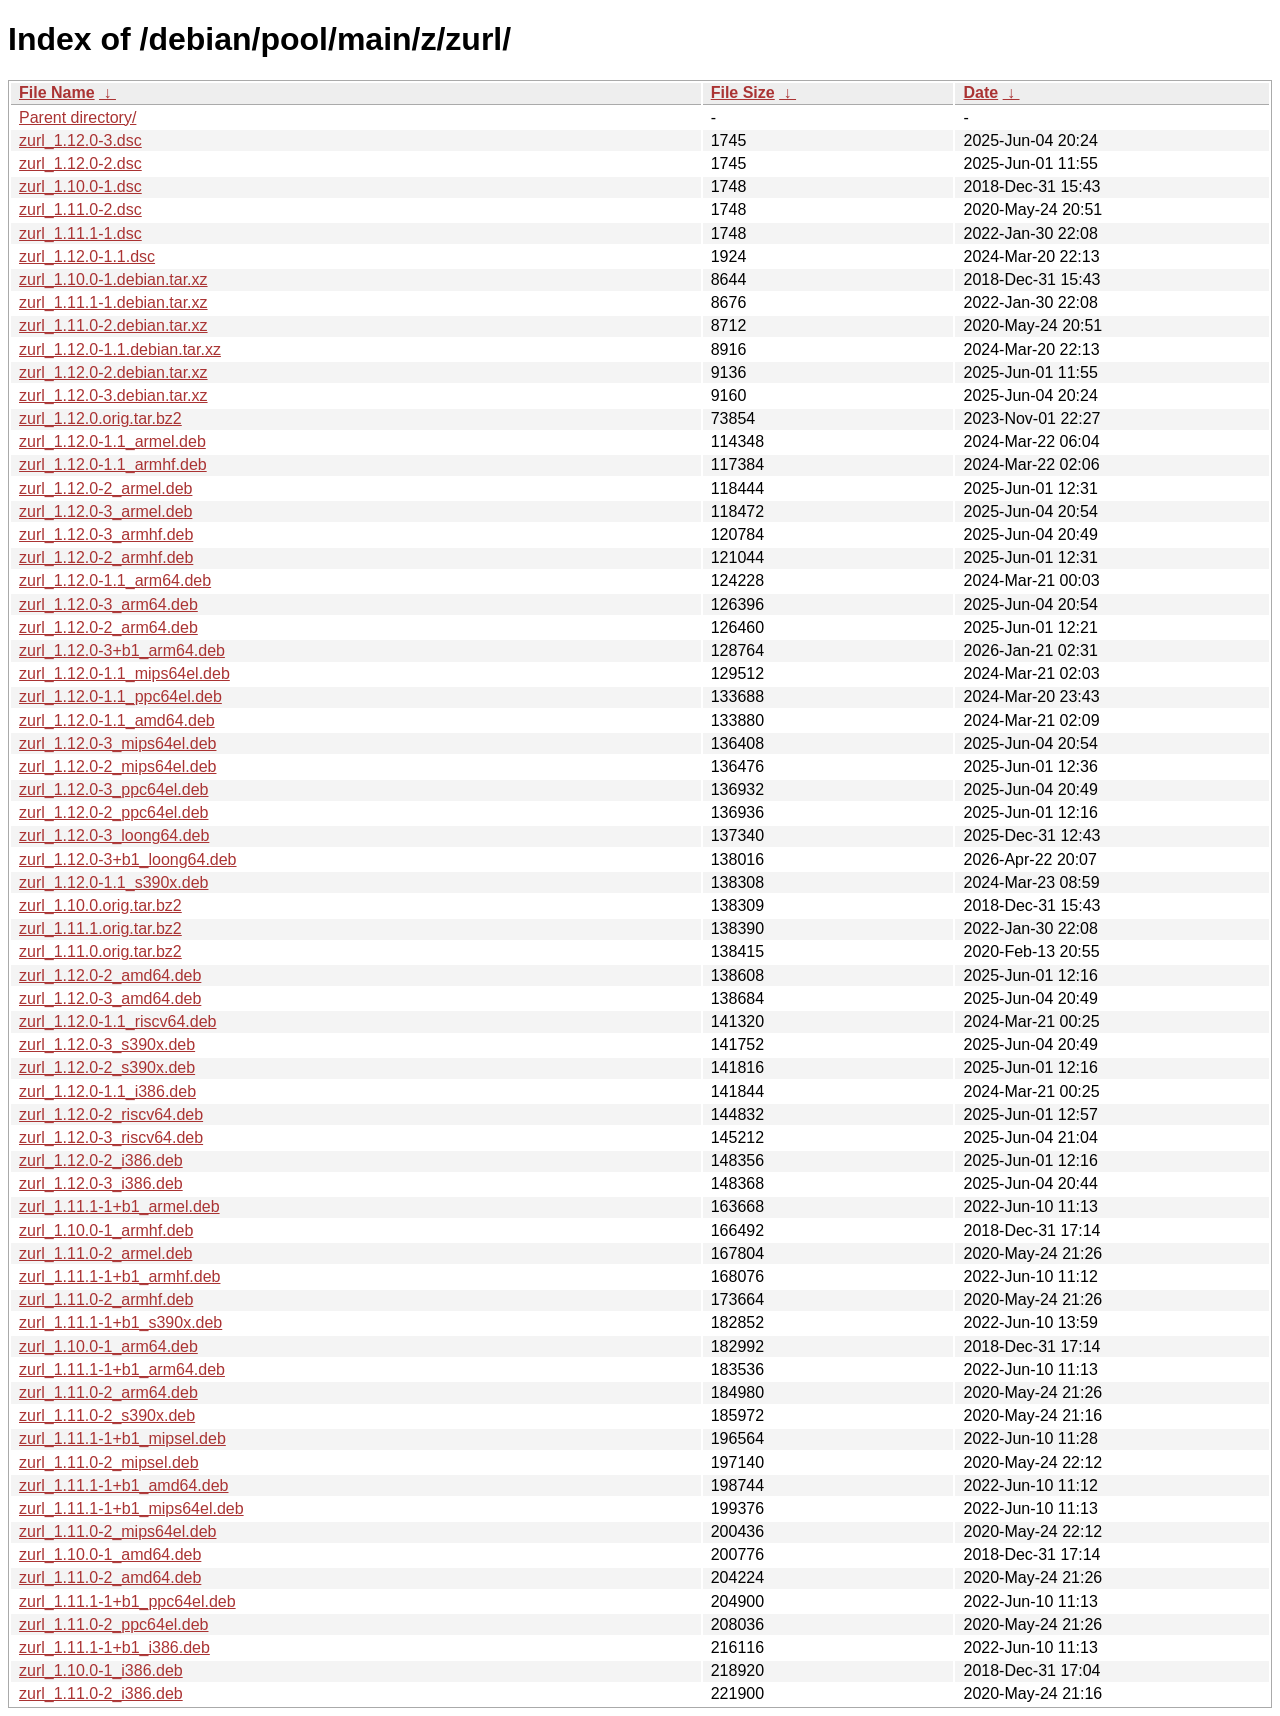 The width and height of the screenshot is (1280, 1716). I want to click on zurl_1.12.0-1.1_armhf.deb, so click(113, 464).